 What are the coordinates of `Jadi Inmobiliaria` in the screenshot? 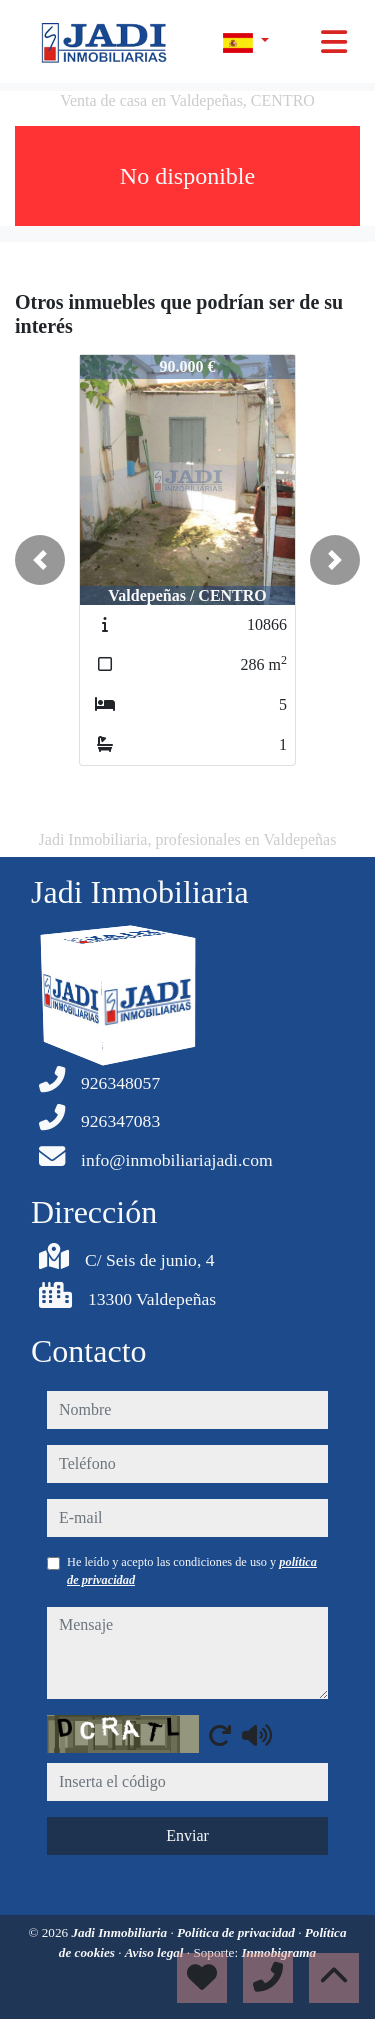 It's located at (120, 1932).